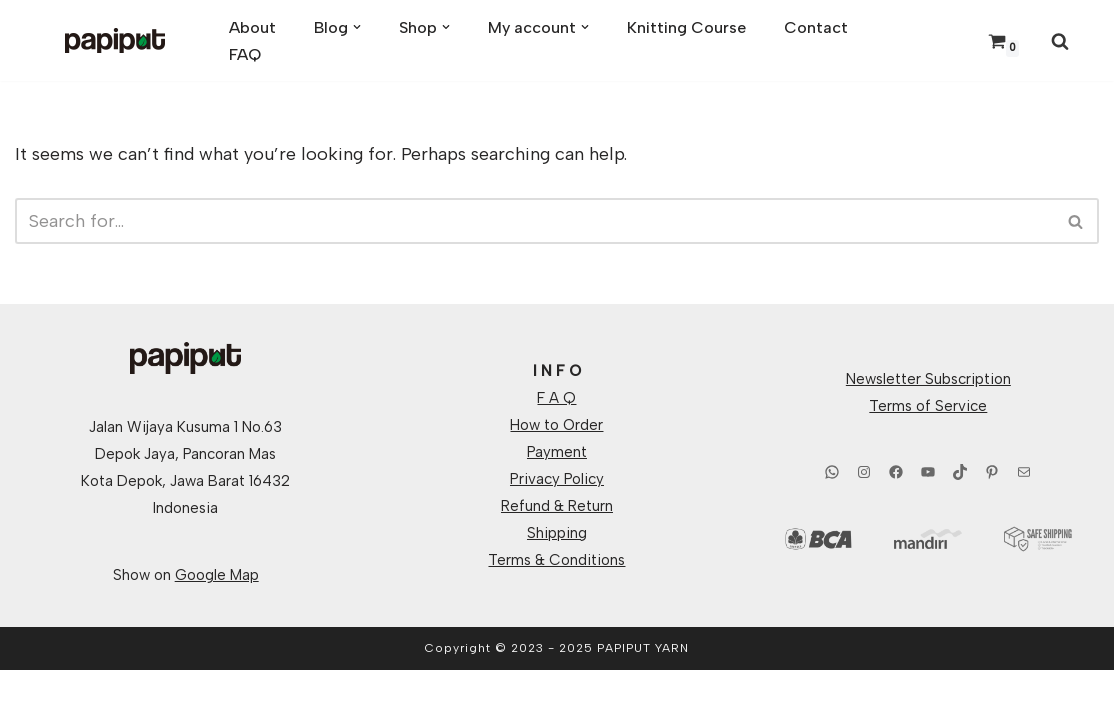 The width and height of the screenshot is (1114, 721). I want to click on About, so click(252, 27).